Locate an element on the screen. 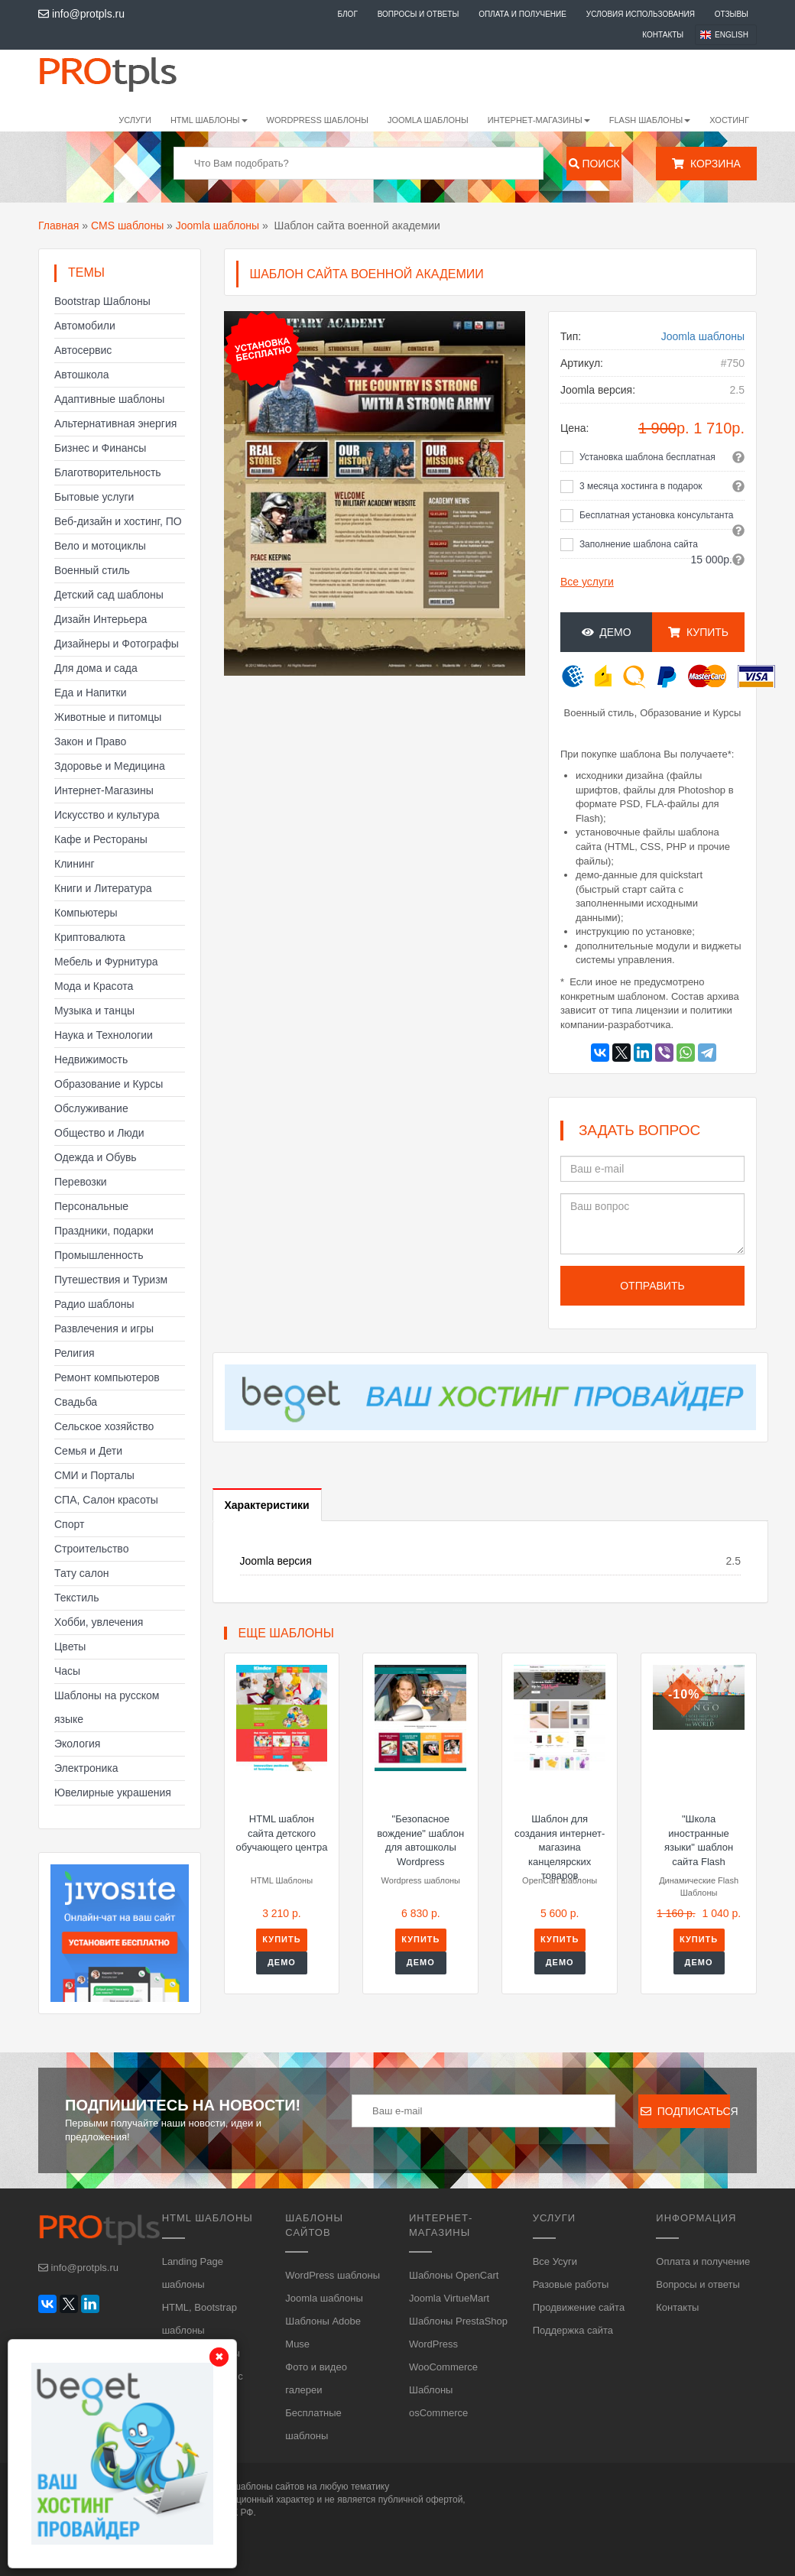 The width and height of the screenshot is (795, 2576). Образование и Курсы is located at coordinates (108, 1084).